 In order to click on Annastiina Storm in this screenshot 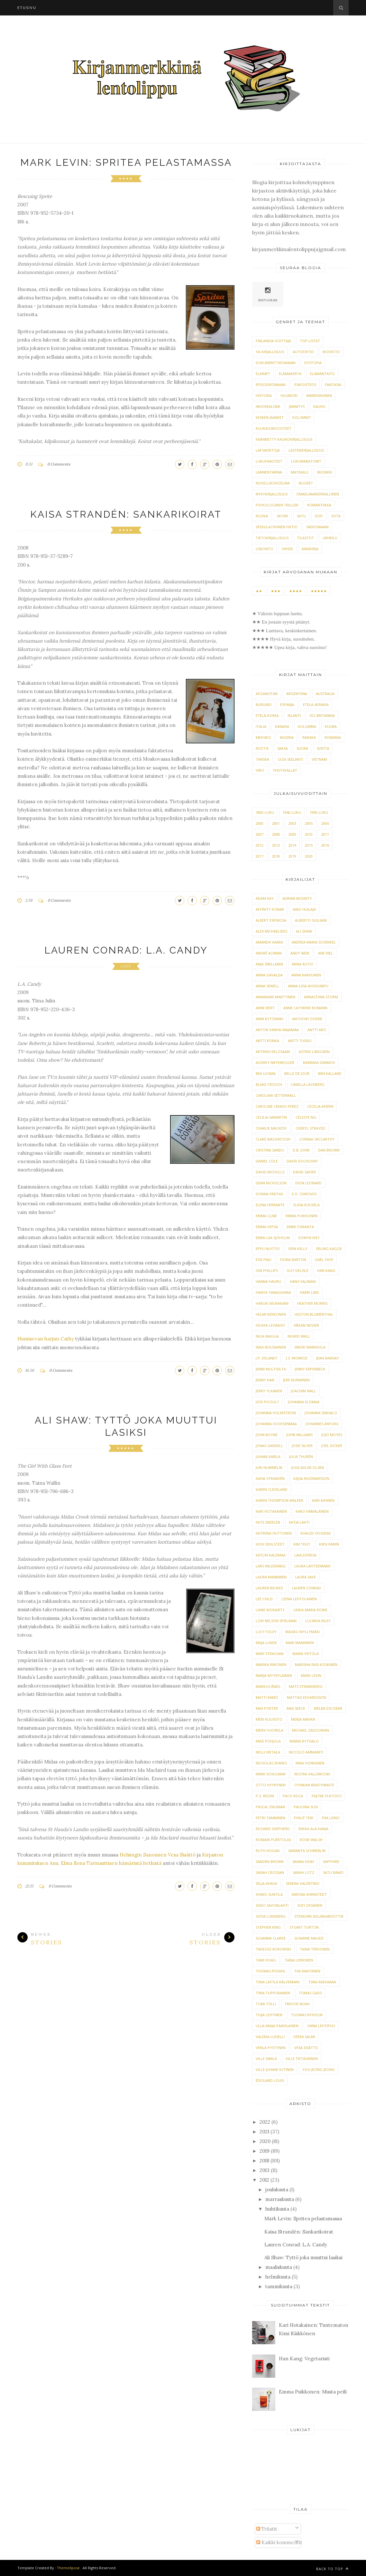, I will do `click(321, 996)`.